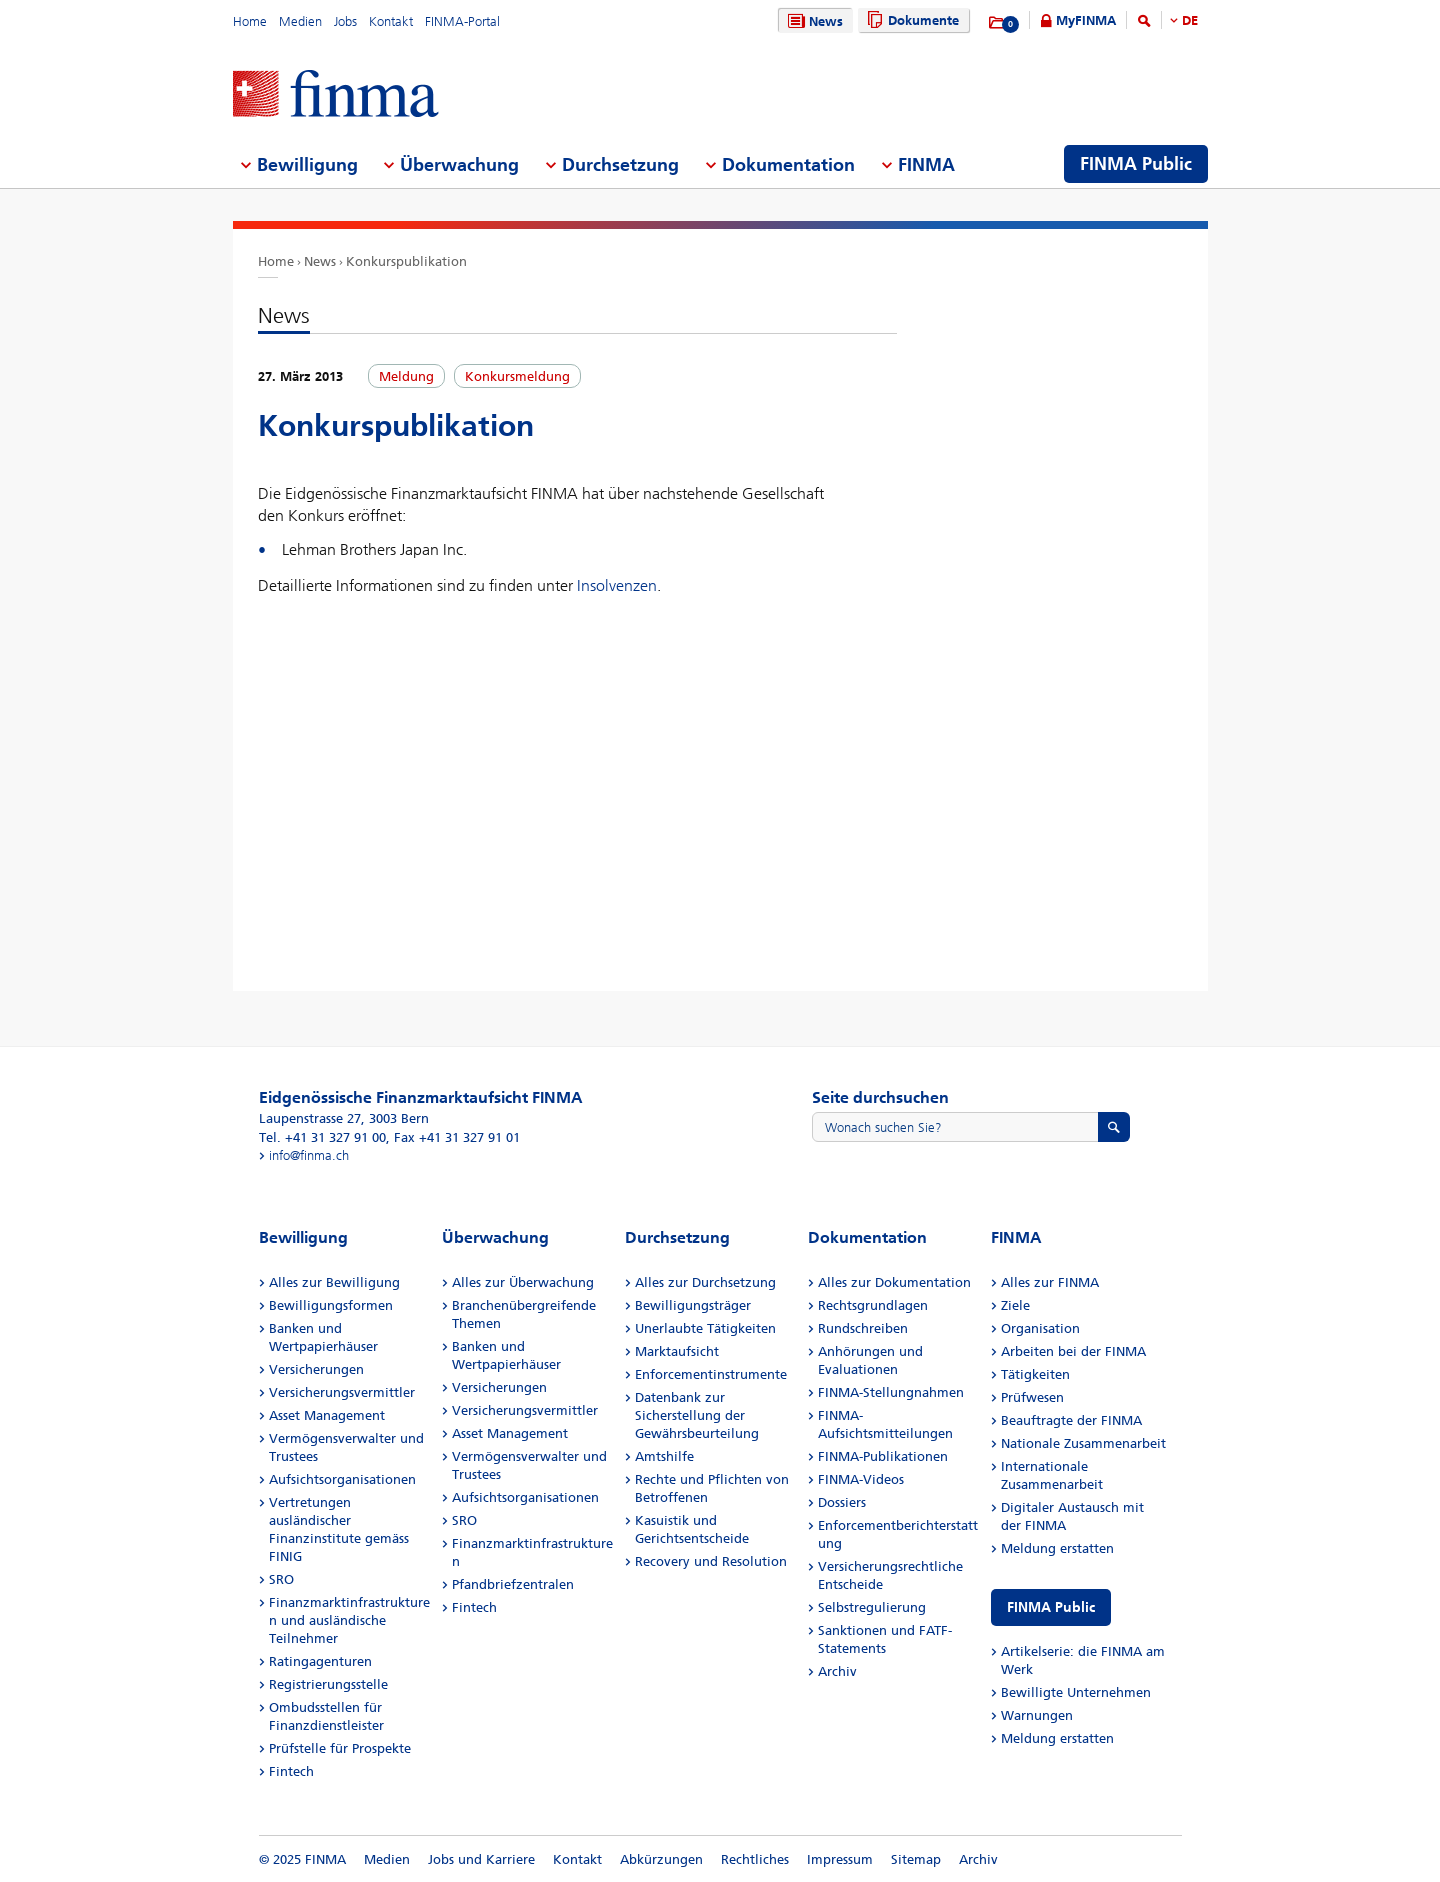 Image resolution: width=1440 pixels, height=1882 pixels. Describe the element at coordinates (322, 1137) in the screenshot. I see `Tel. +41 31 327 91 00` at that location.